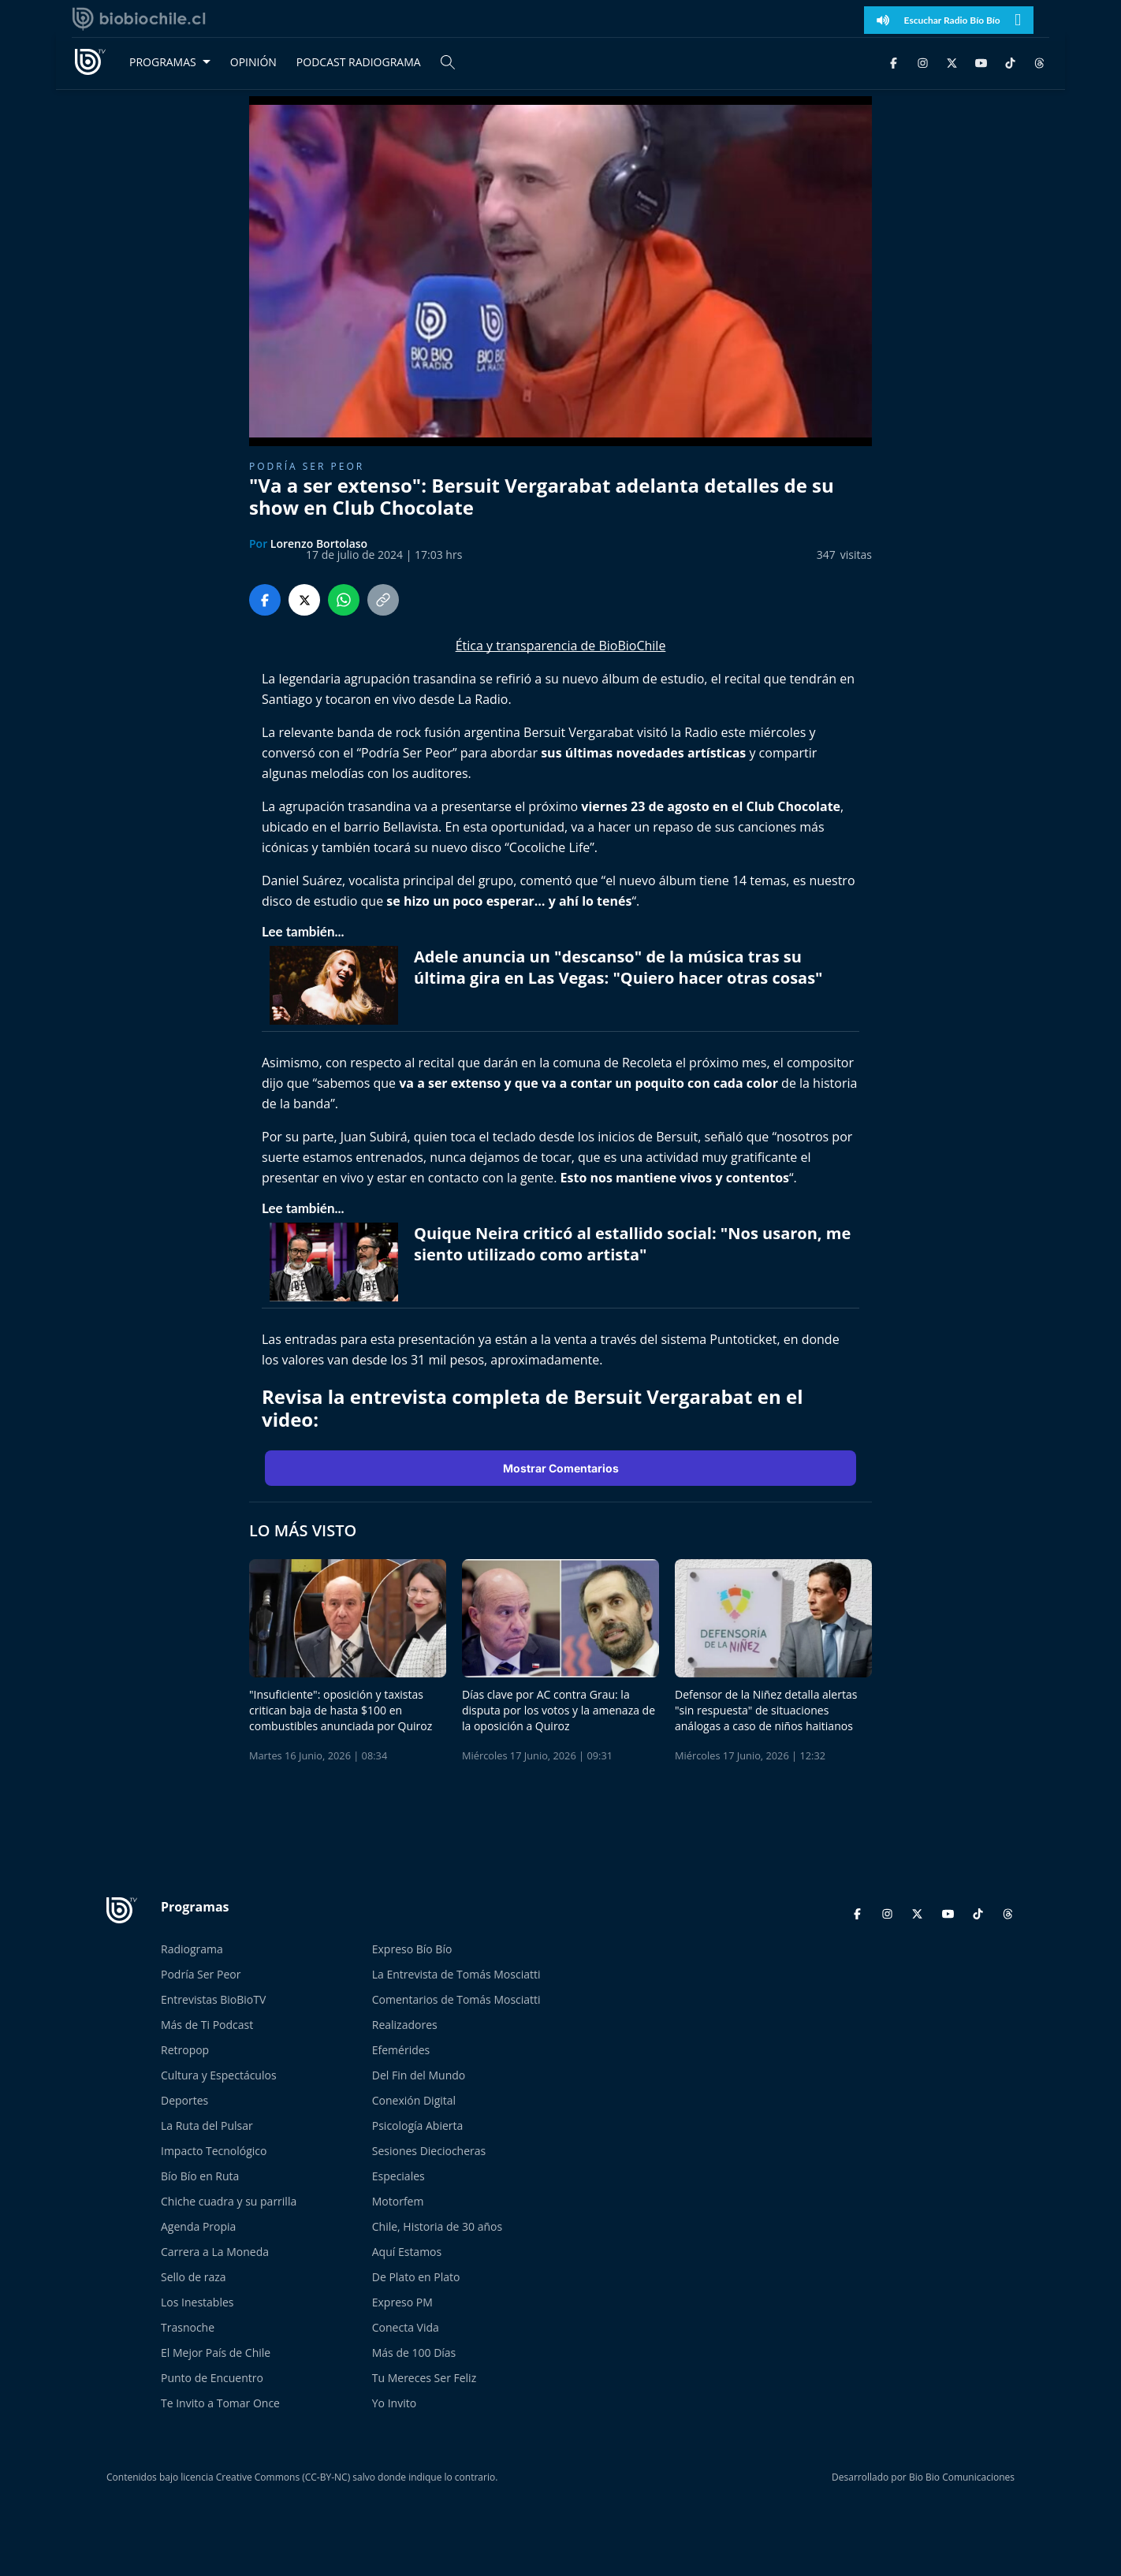 The image size is (1121, 2576). I want to click on Conecta Vida, so click(405, 2327).